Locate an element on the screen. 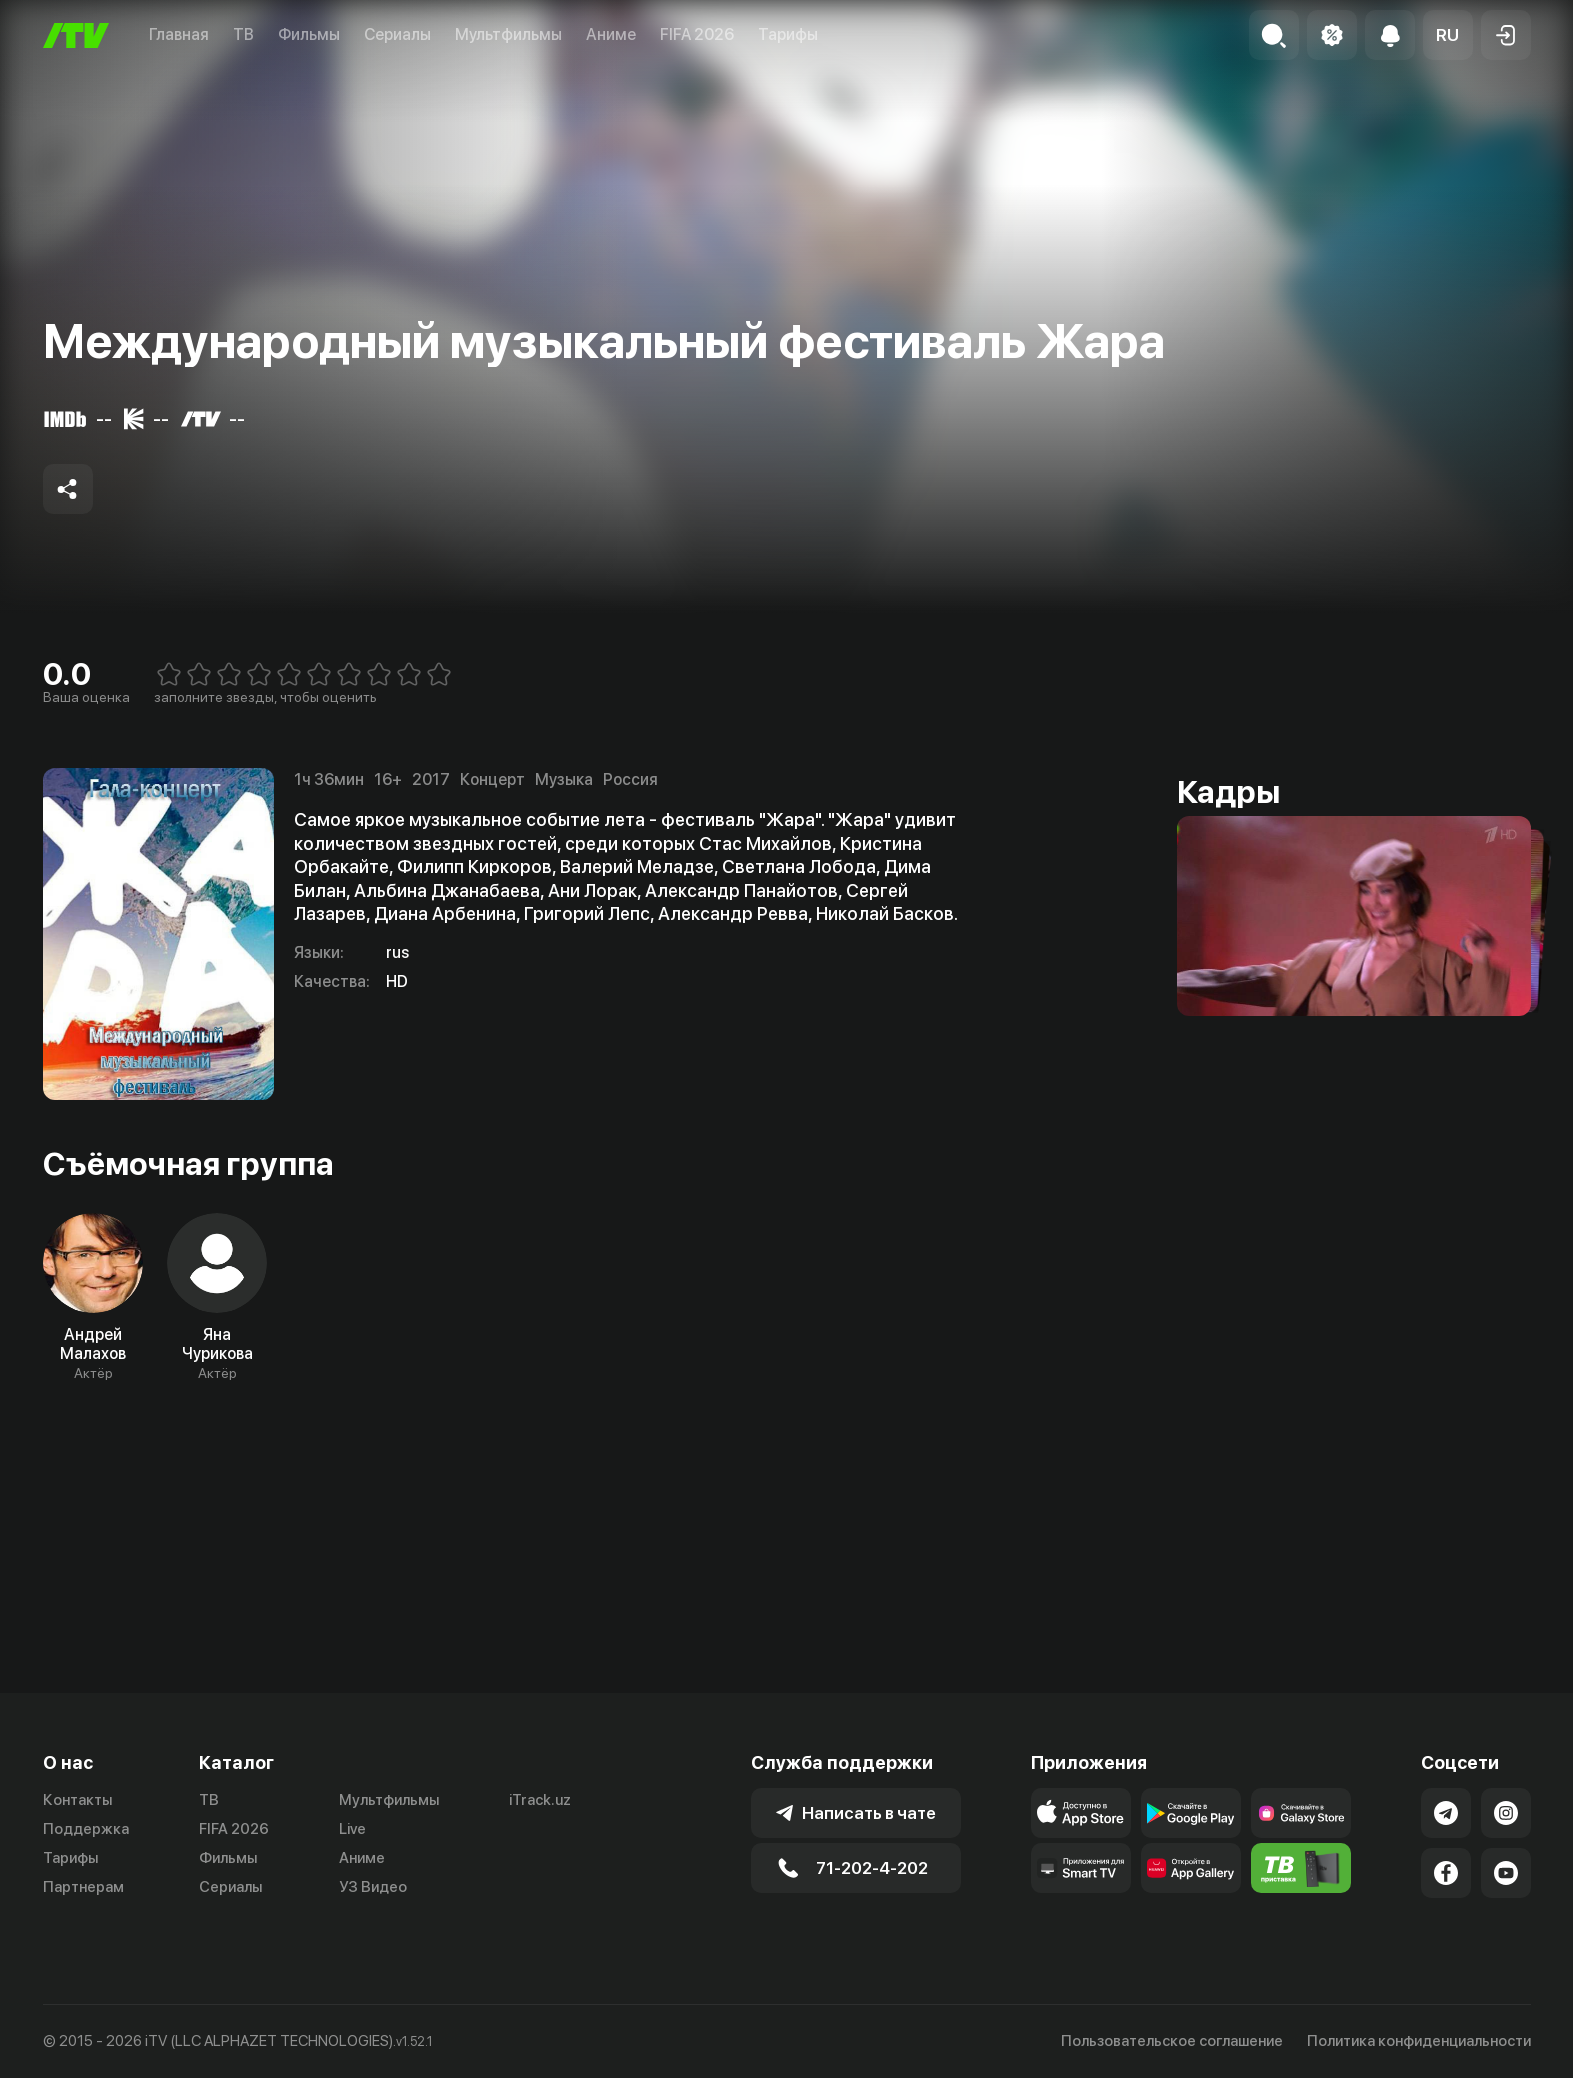 The height and width of the screenshot is (2078, 1573). [Our Apps] is located at coordinates (1081, 1868).